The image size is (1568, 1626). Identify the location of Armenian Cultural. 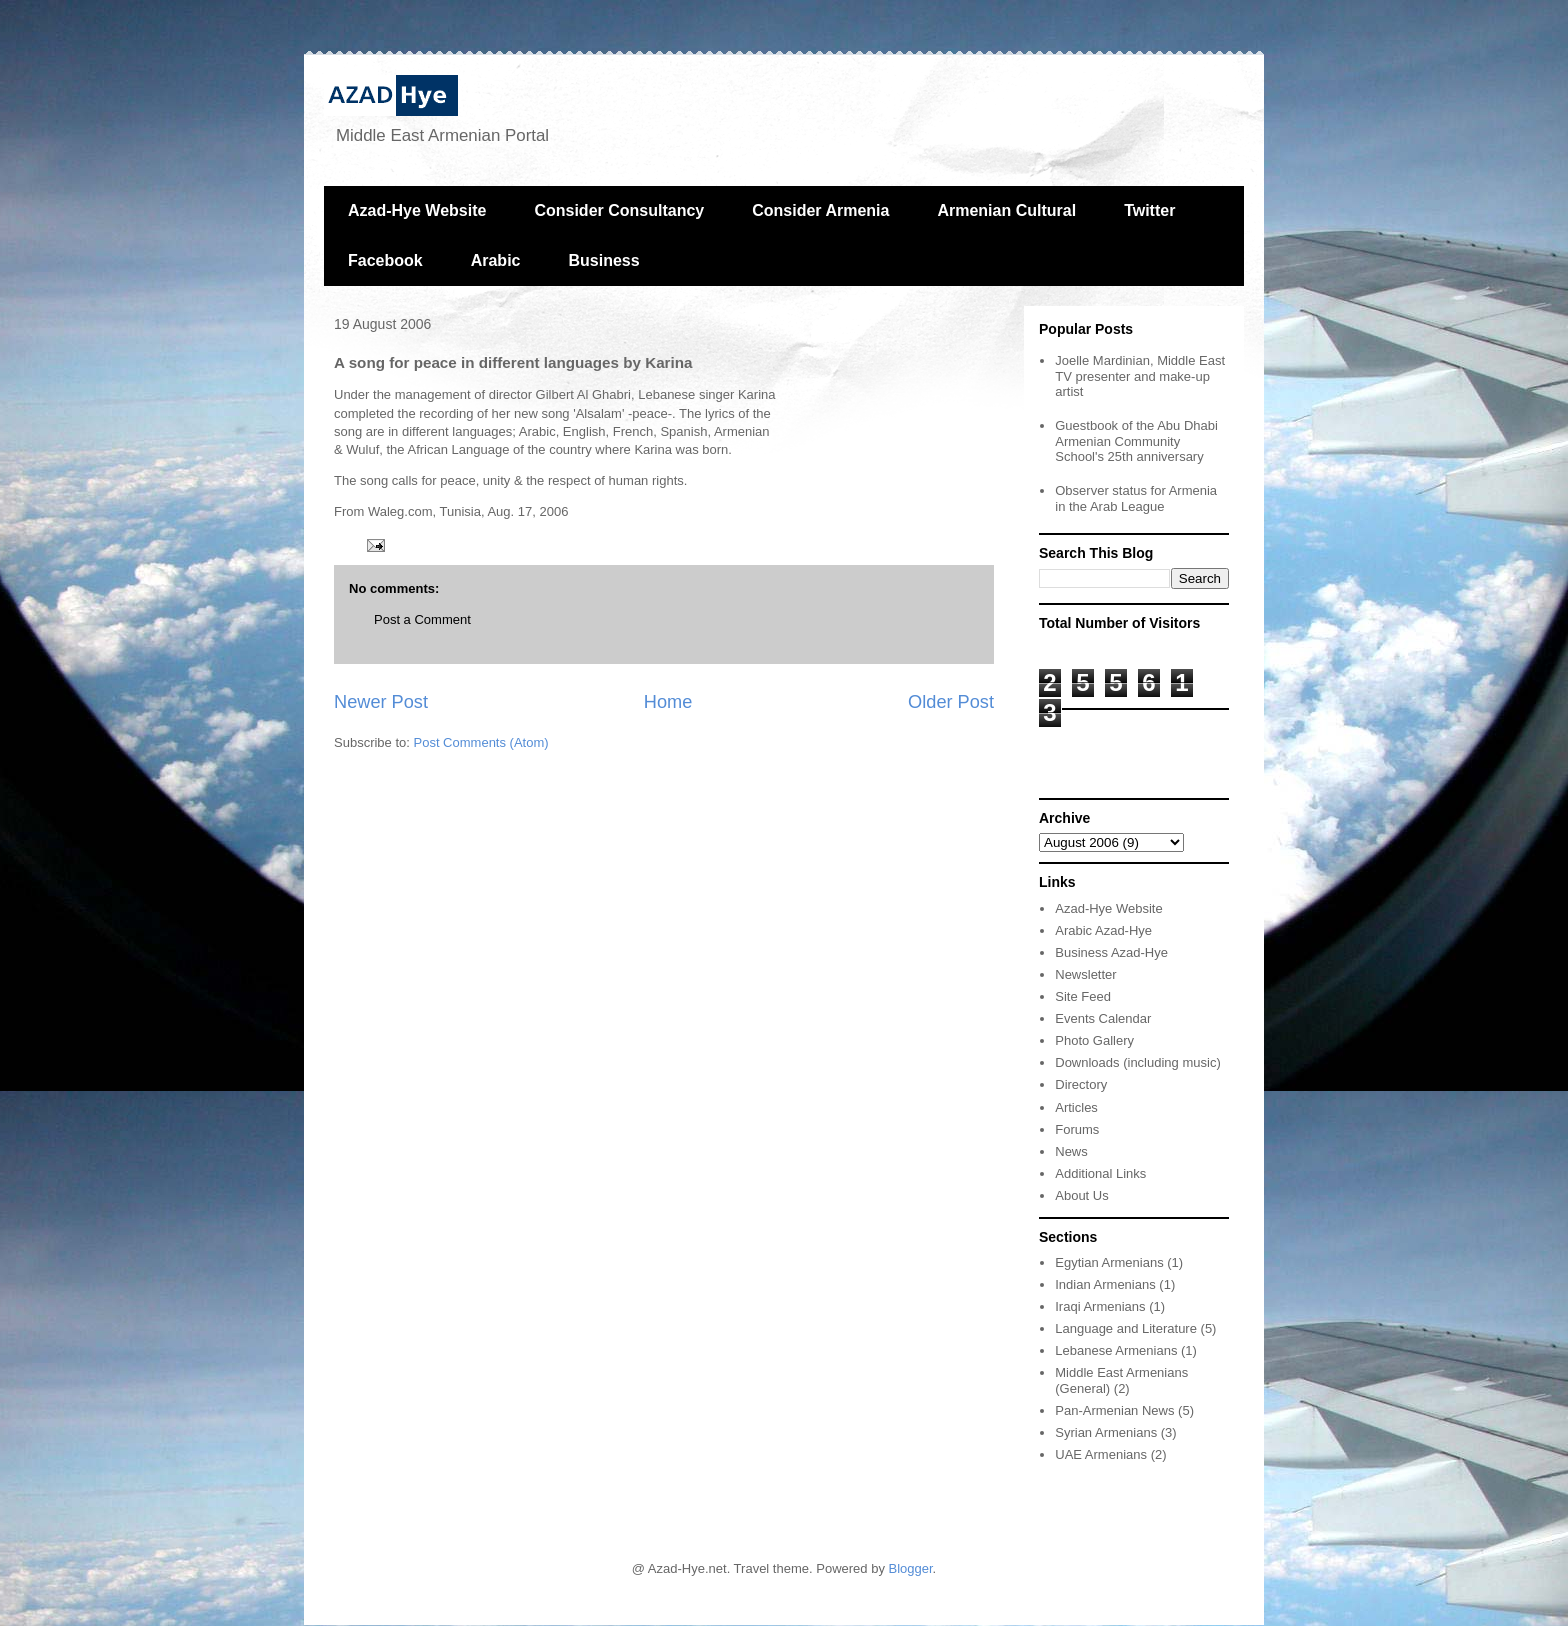
(1006, 210).